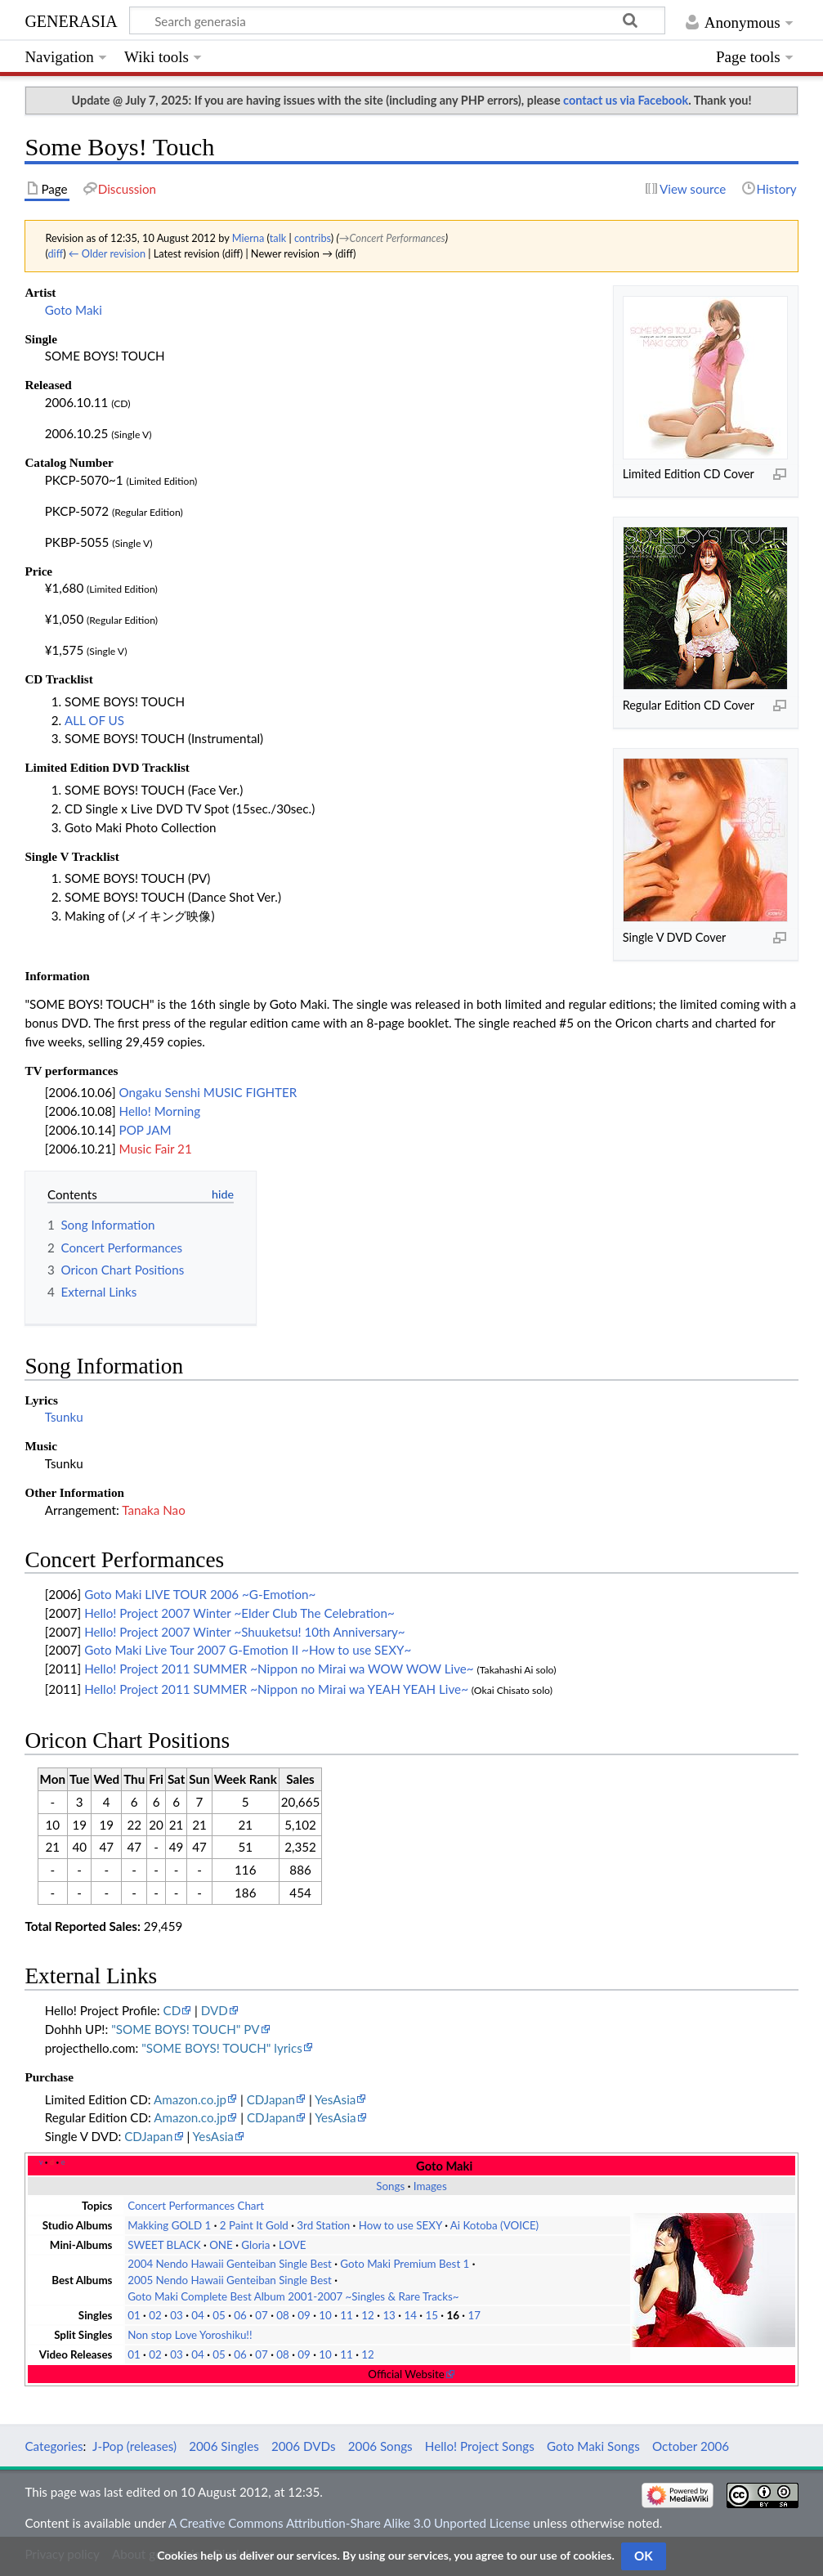  I want to click on POP JAM, so click(145, 1129).